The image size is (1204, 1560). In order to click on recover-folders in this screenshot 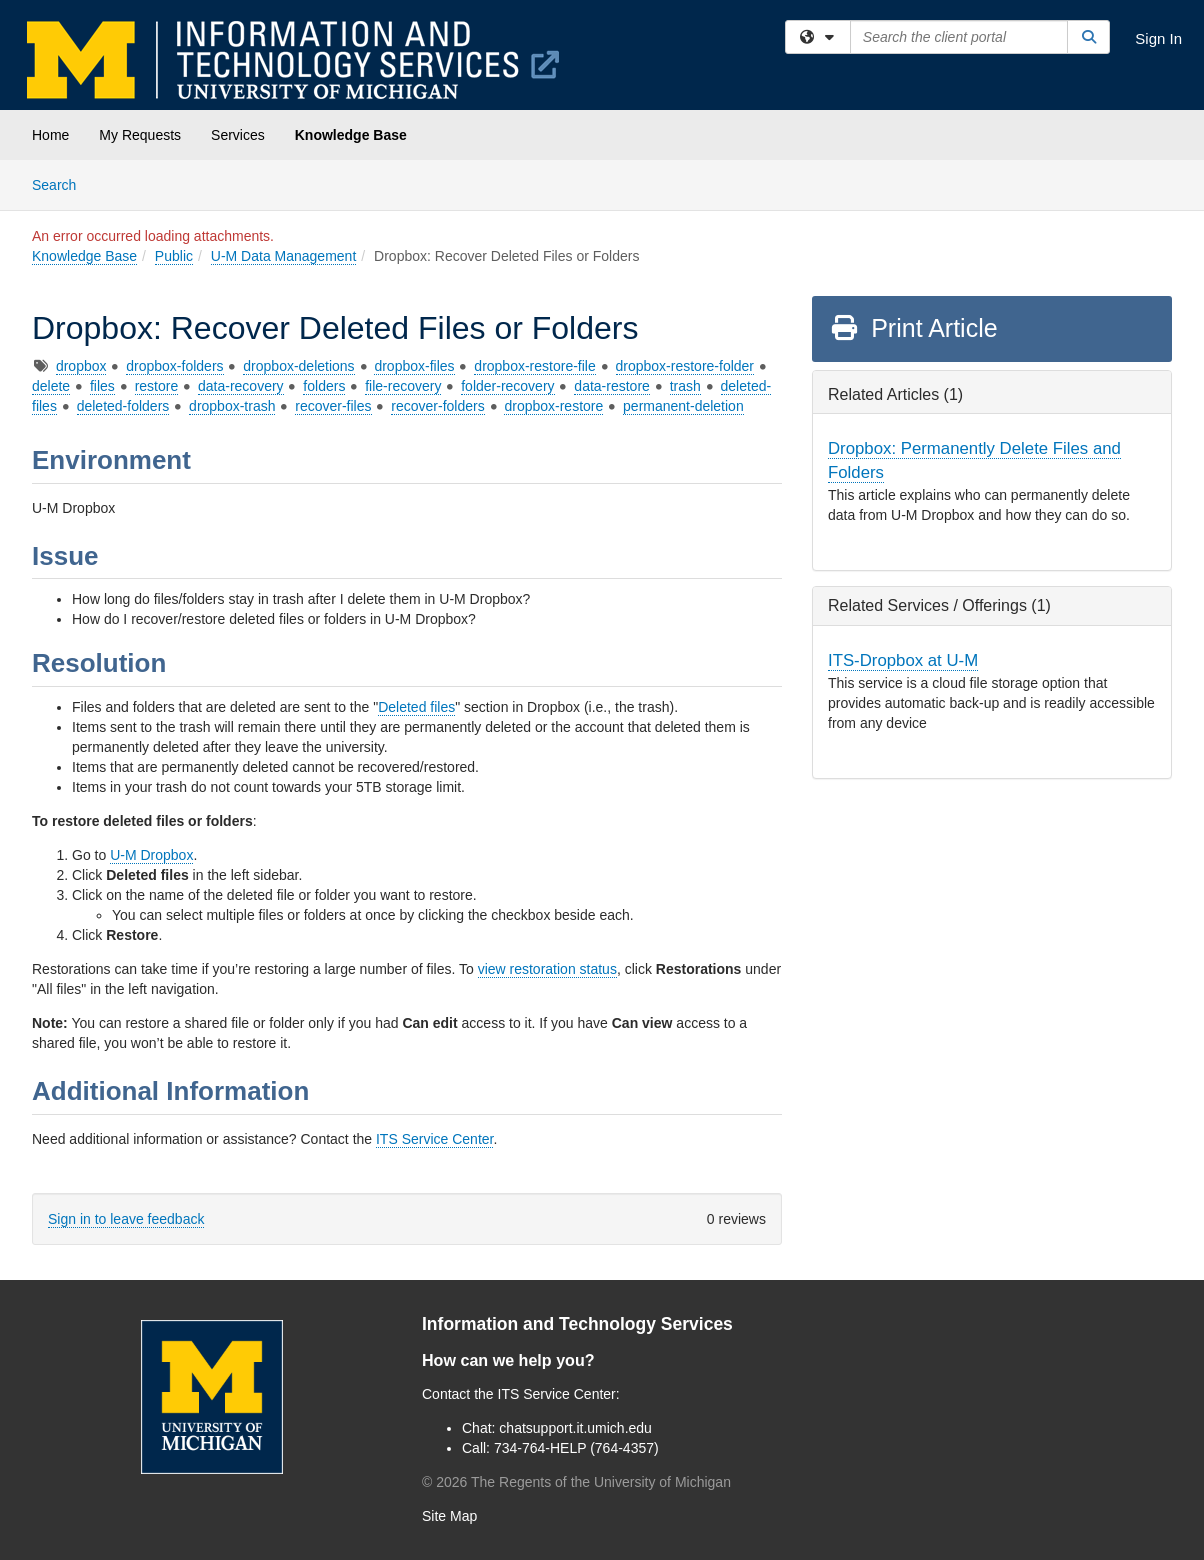, I will do `click(437, 406)`.